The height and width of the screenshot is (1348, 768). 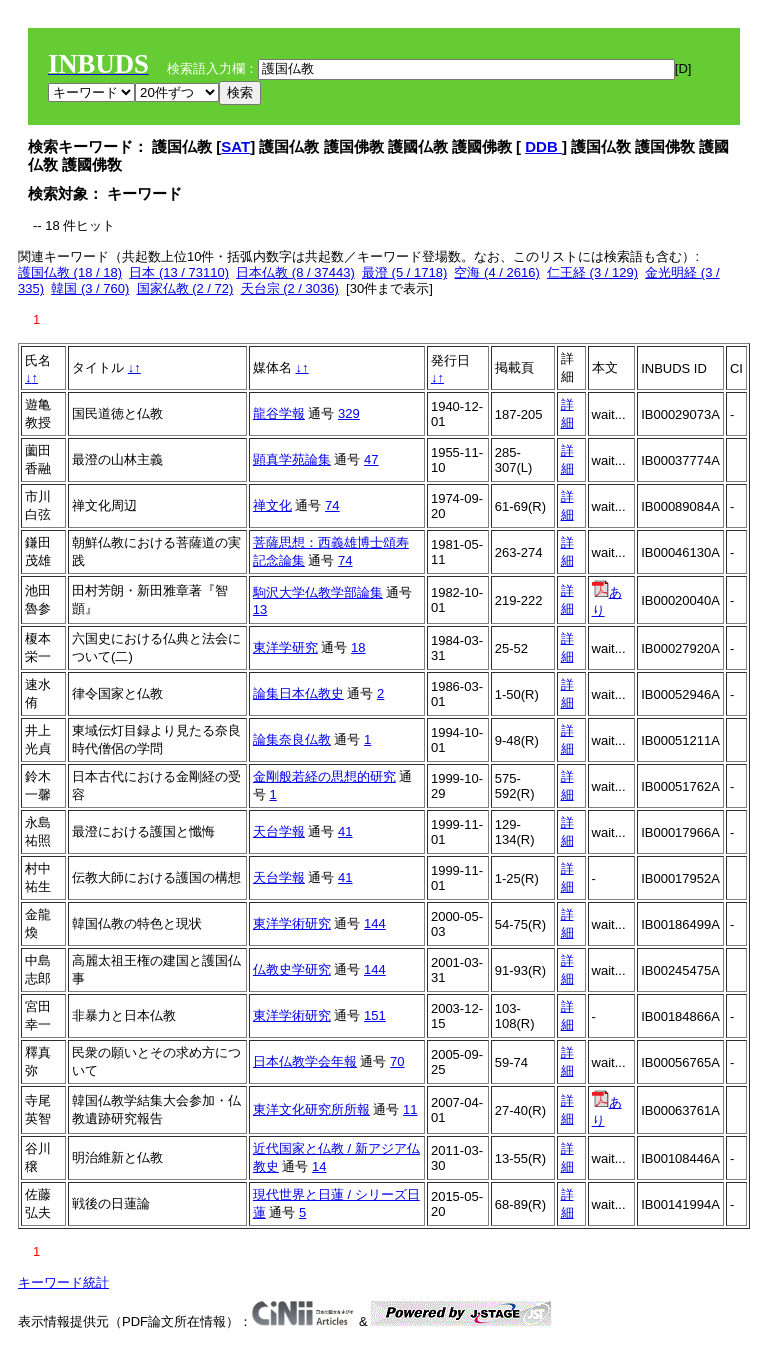 What do you see at coordinates (305, 1061) in the screenshot?
I see `日本仏教学会年報` at bounding box center [305, 1061].